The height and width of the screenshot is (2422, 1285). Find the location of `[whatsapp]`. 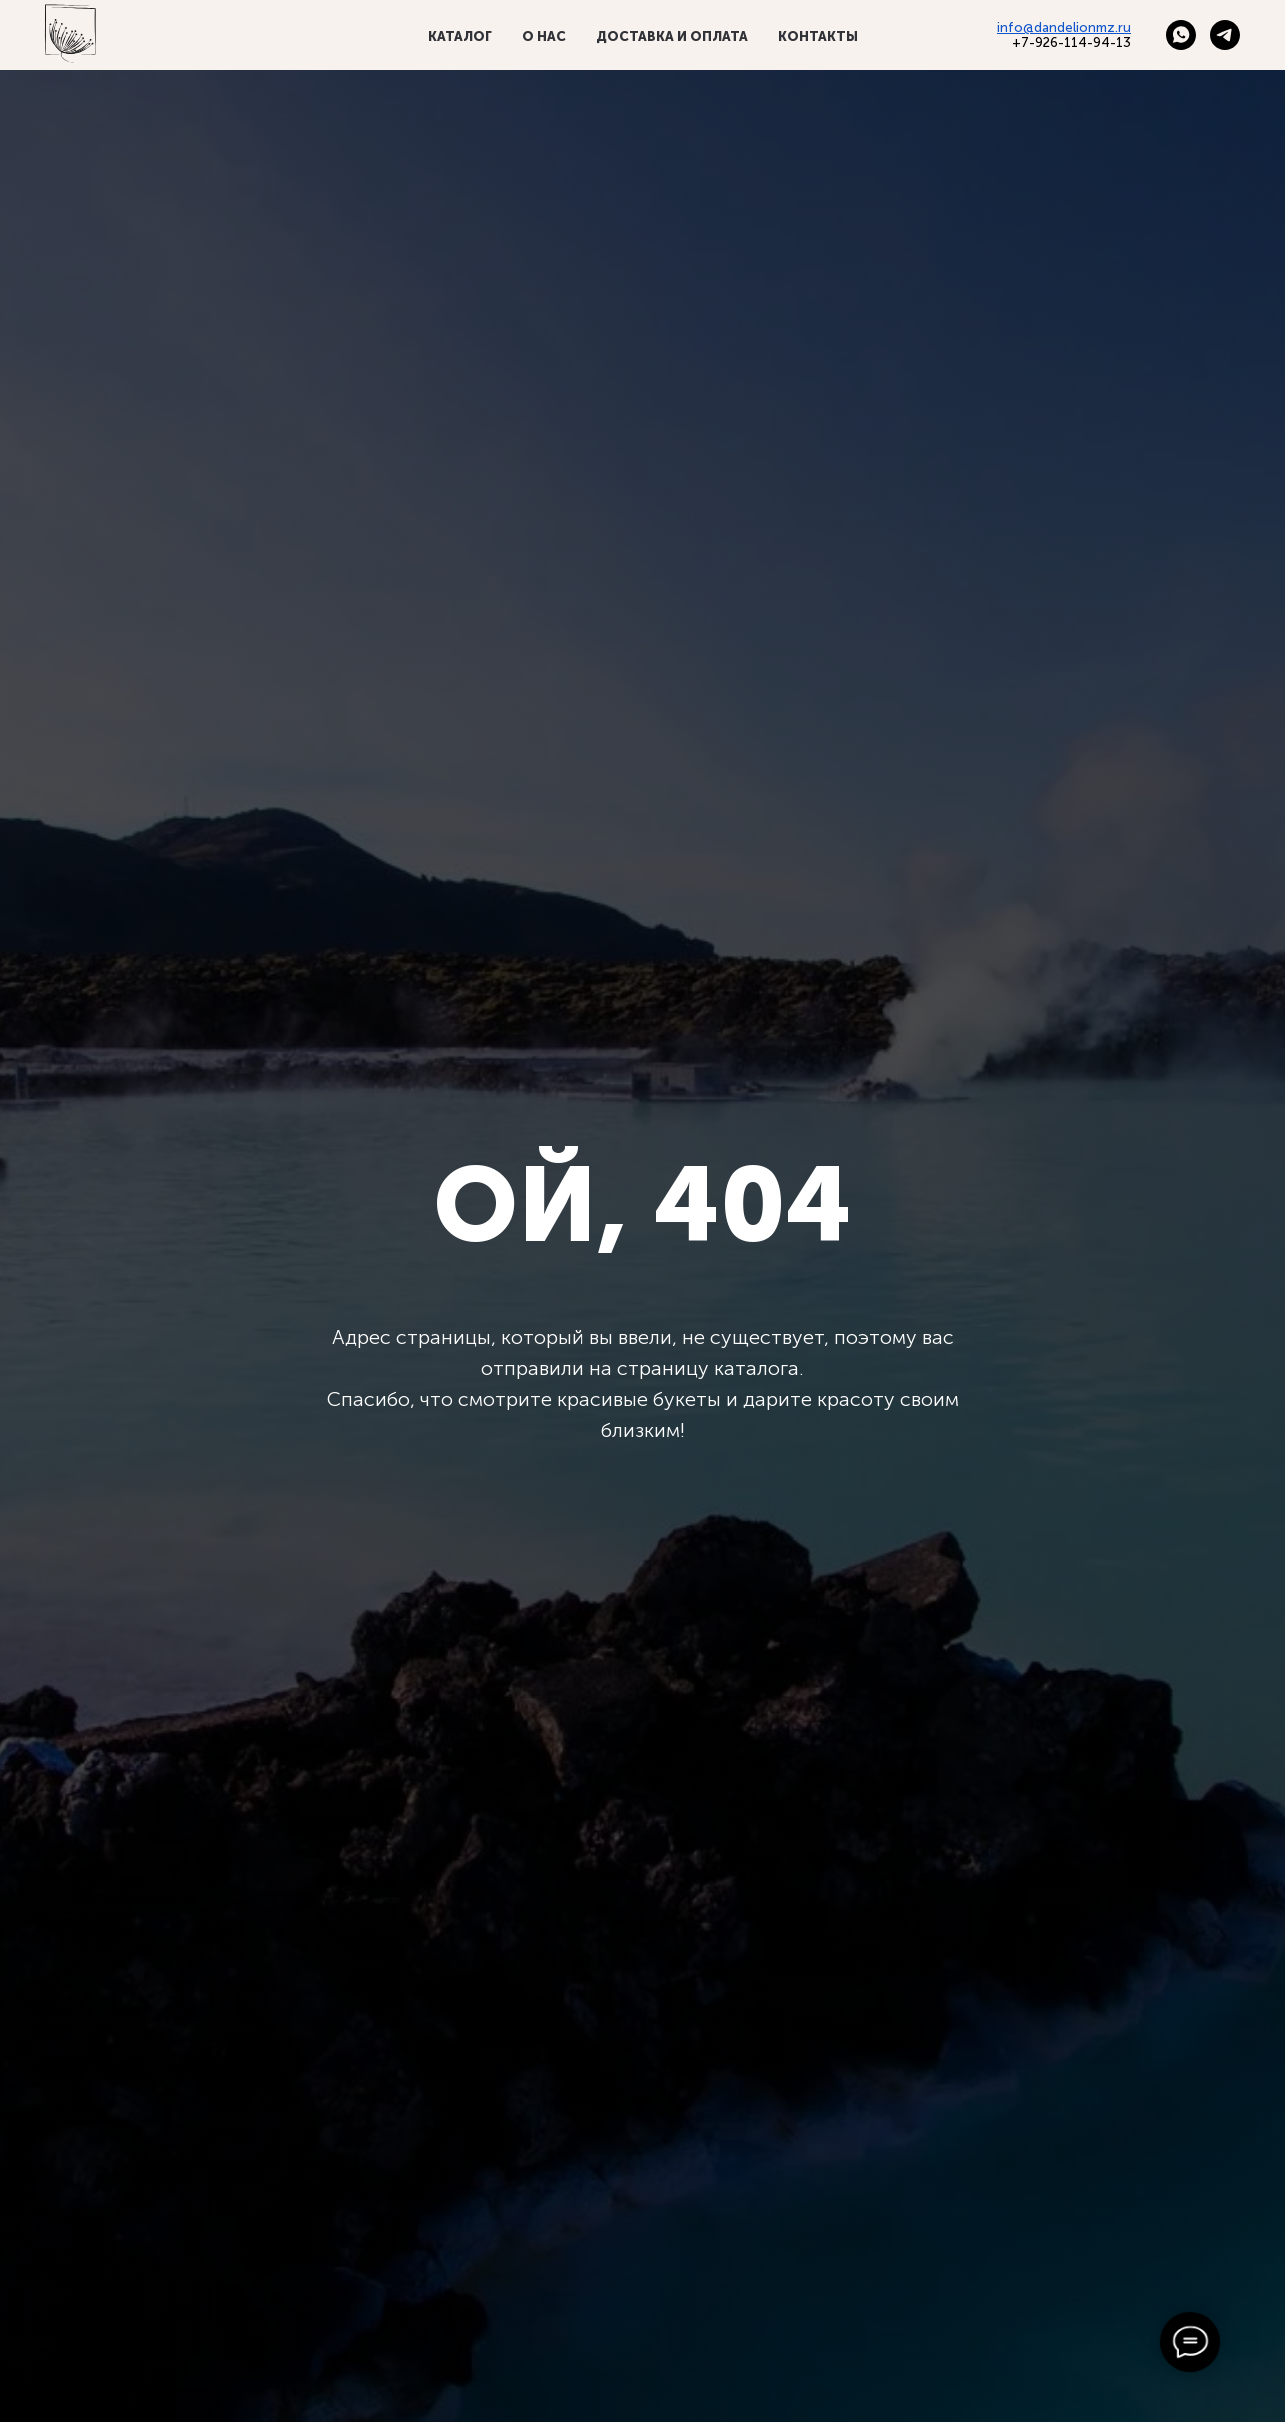

[whatsapp] is located at coordinates (1181, 35).